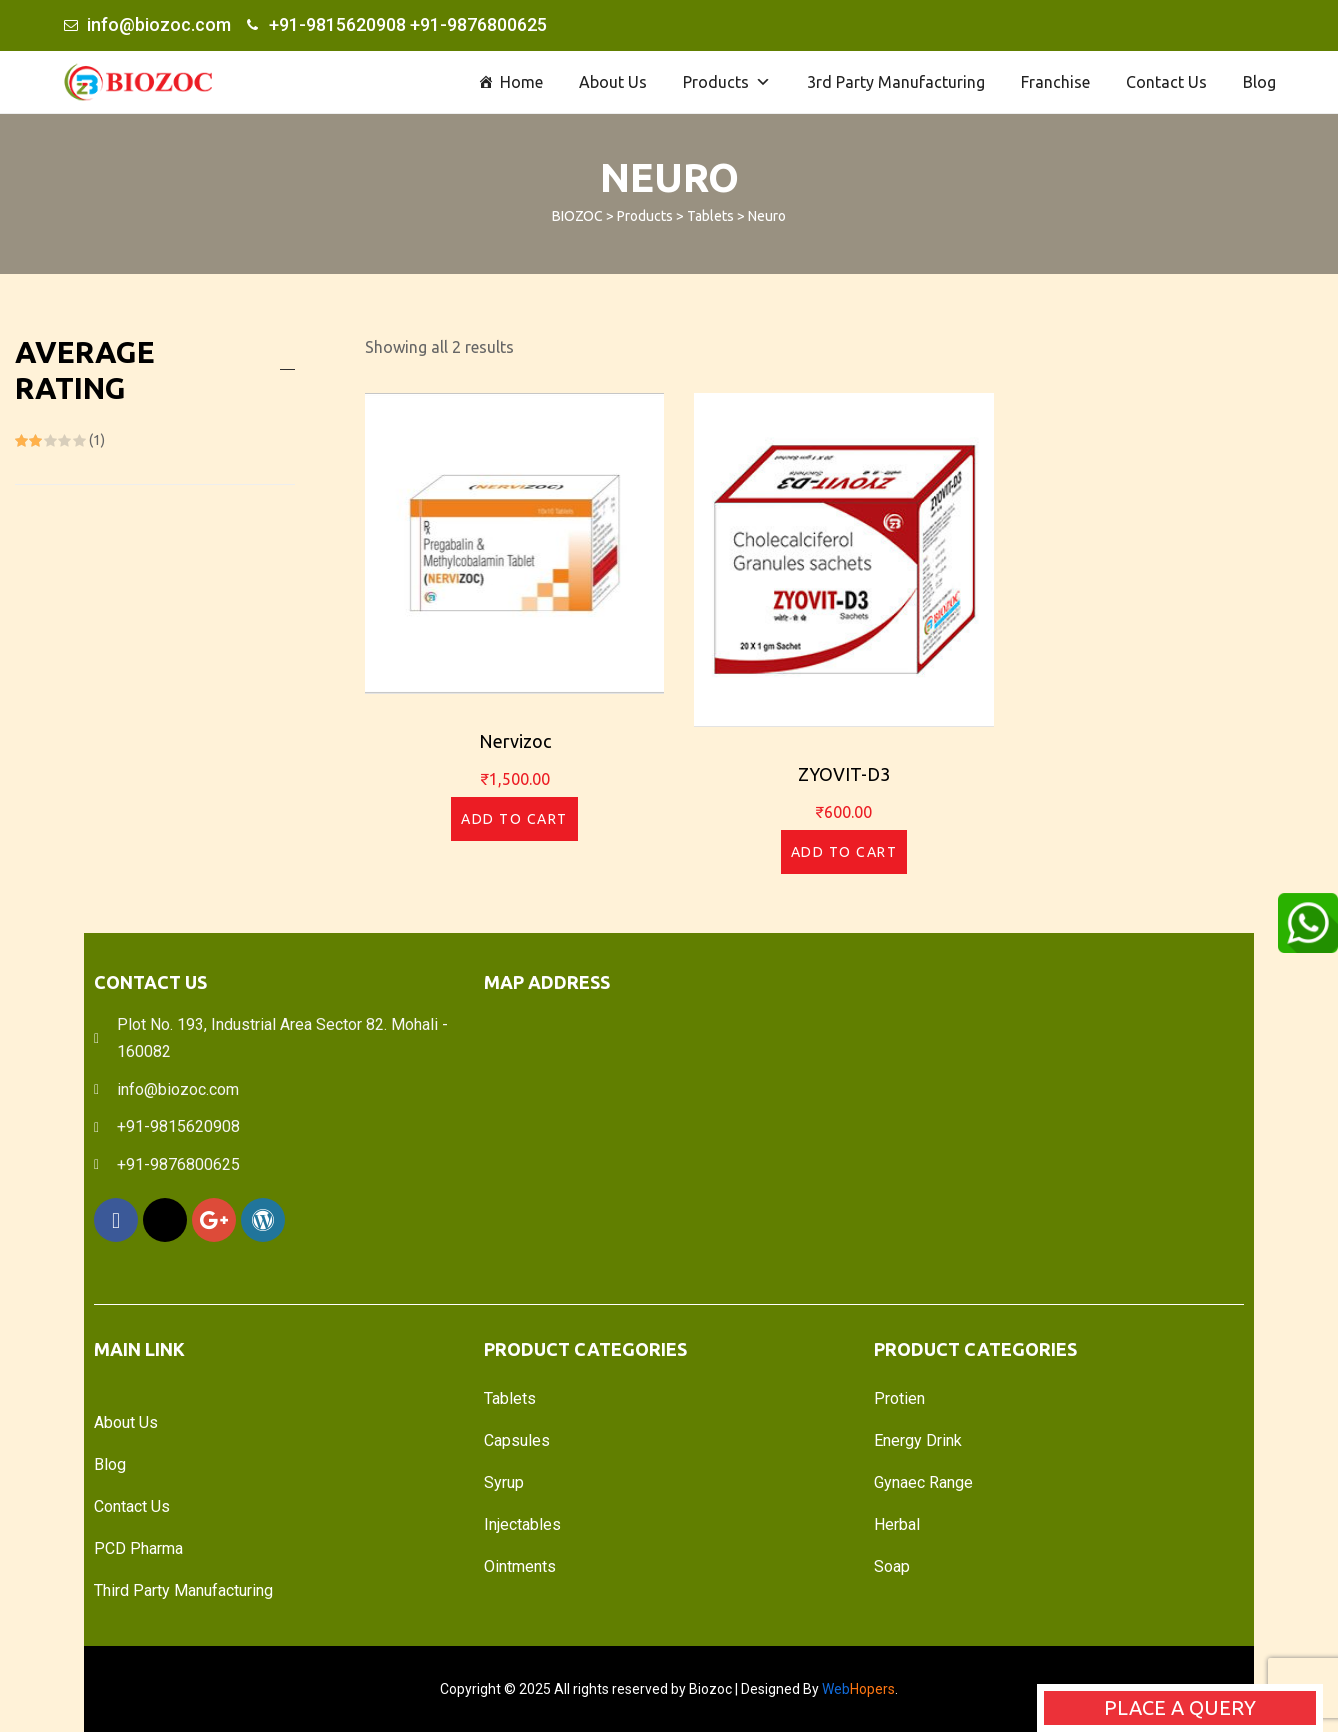 Image resolution: width=1338 pixels, height=1732 pixels. Describe the element at coordinates (844, 774) in the screenshot. I see `ZYOVIT-D3` at that location.